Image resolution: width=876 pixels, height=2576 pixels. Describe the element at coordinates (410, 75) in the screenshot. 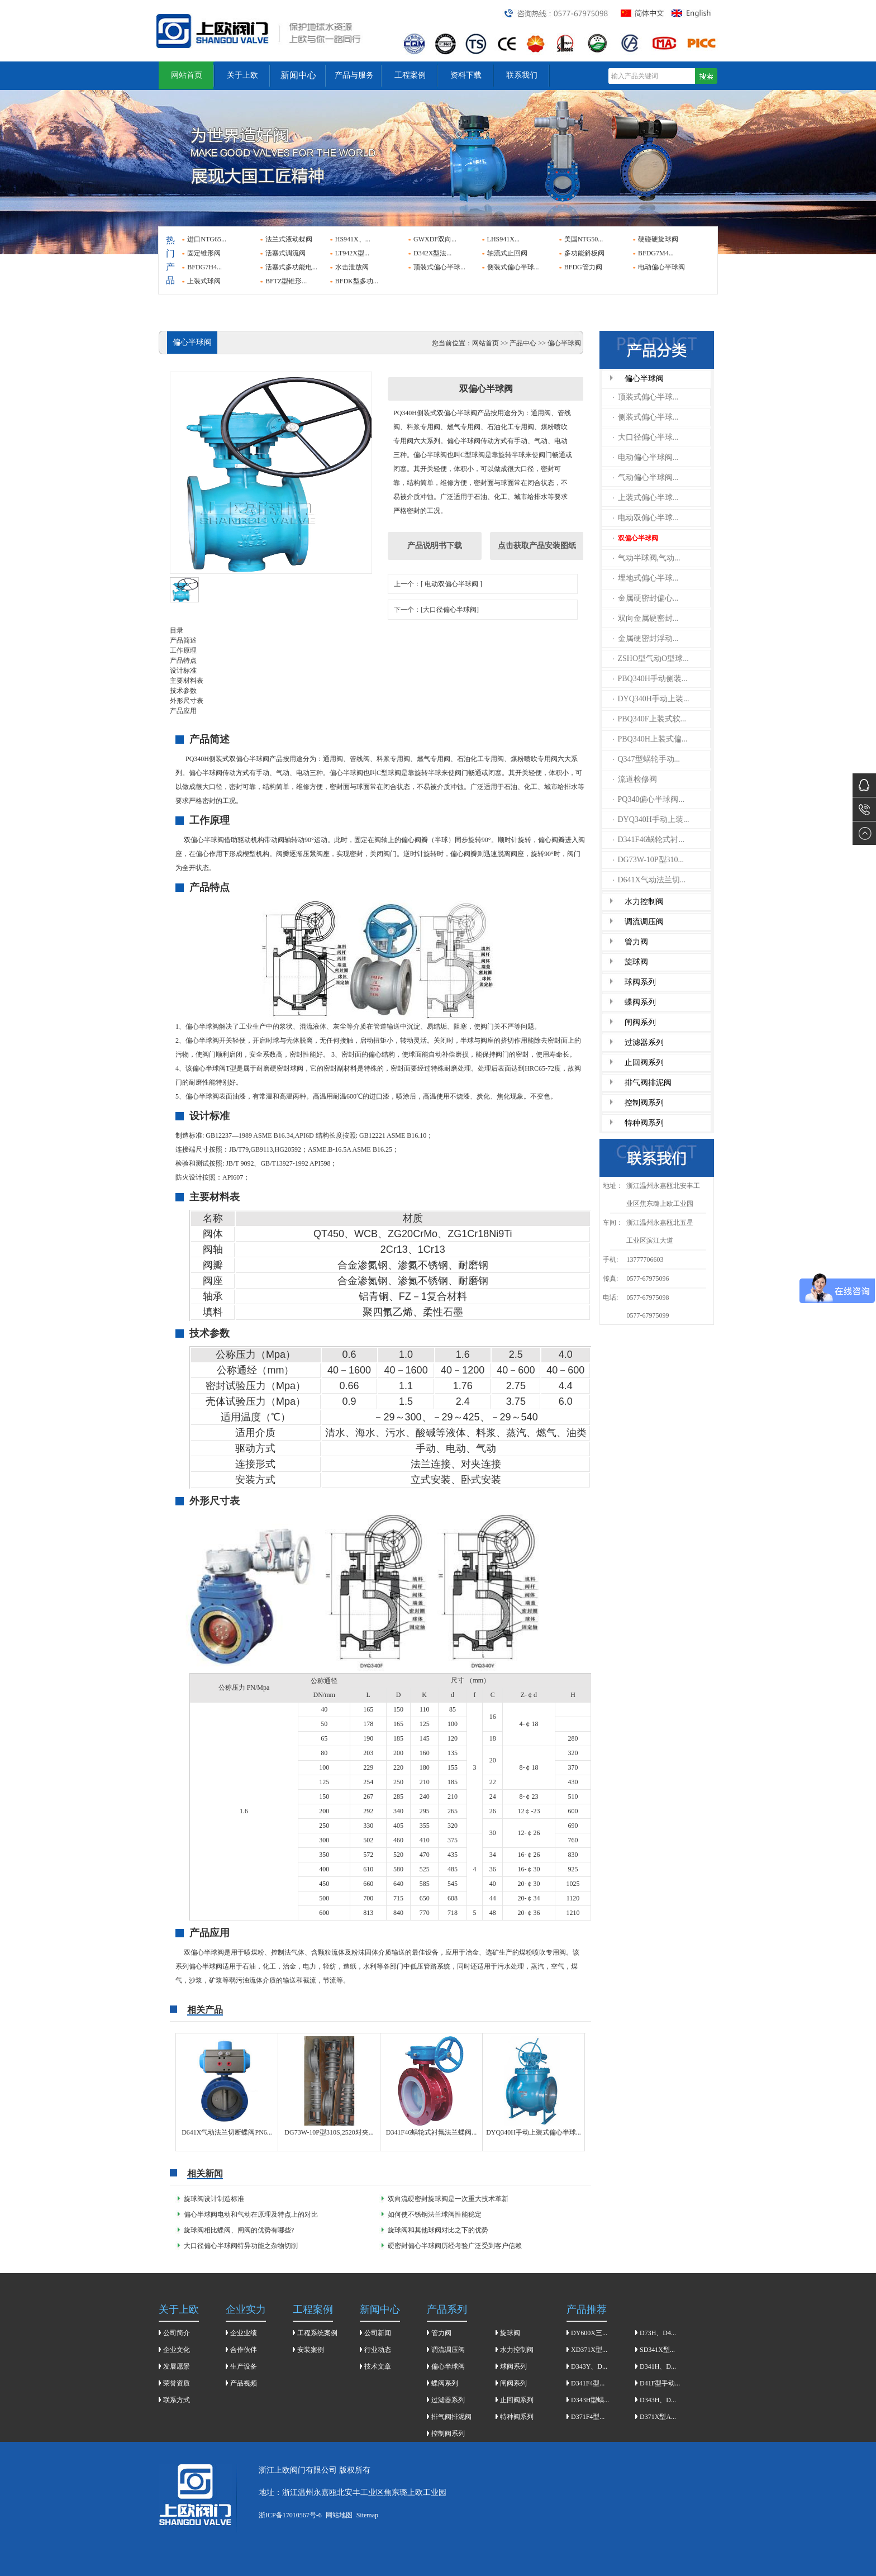

I see `工程案例` at that location.